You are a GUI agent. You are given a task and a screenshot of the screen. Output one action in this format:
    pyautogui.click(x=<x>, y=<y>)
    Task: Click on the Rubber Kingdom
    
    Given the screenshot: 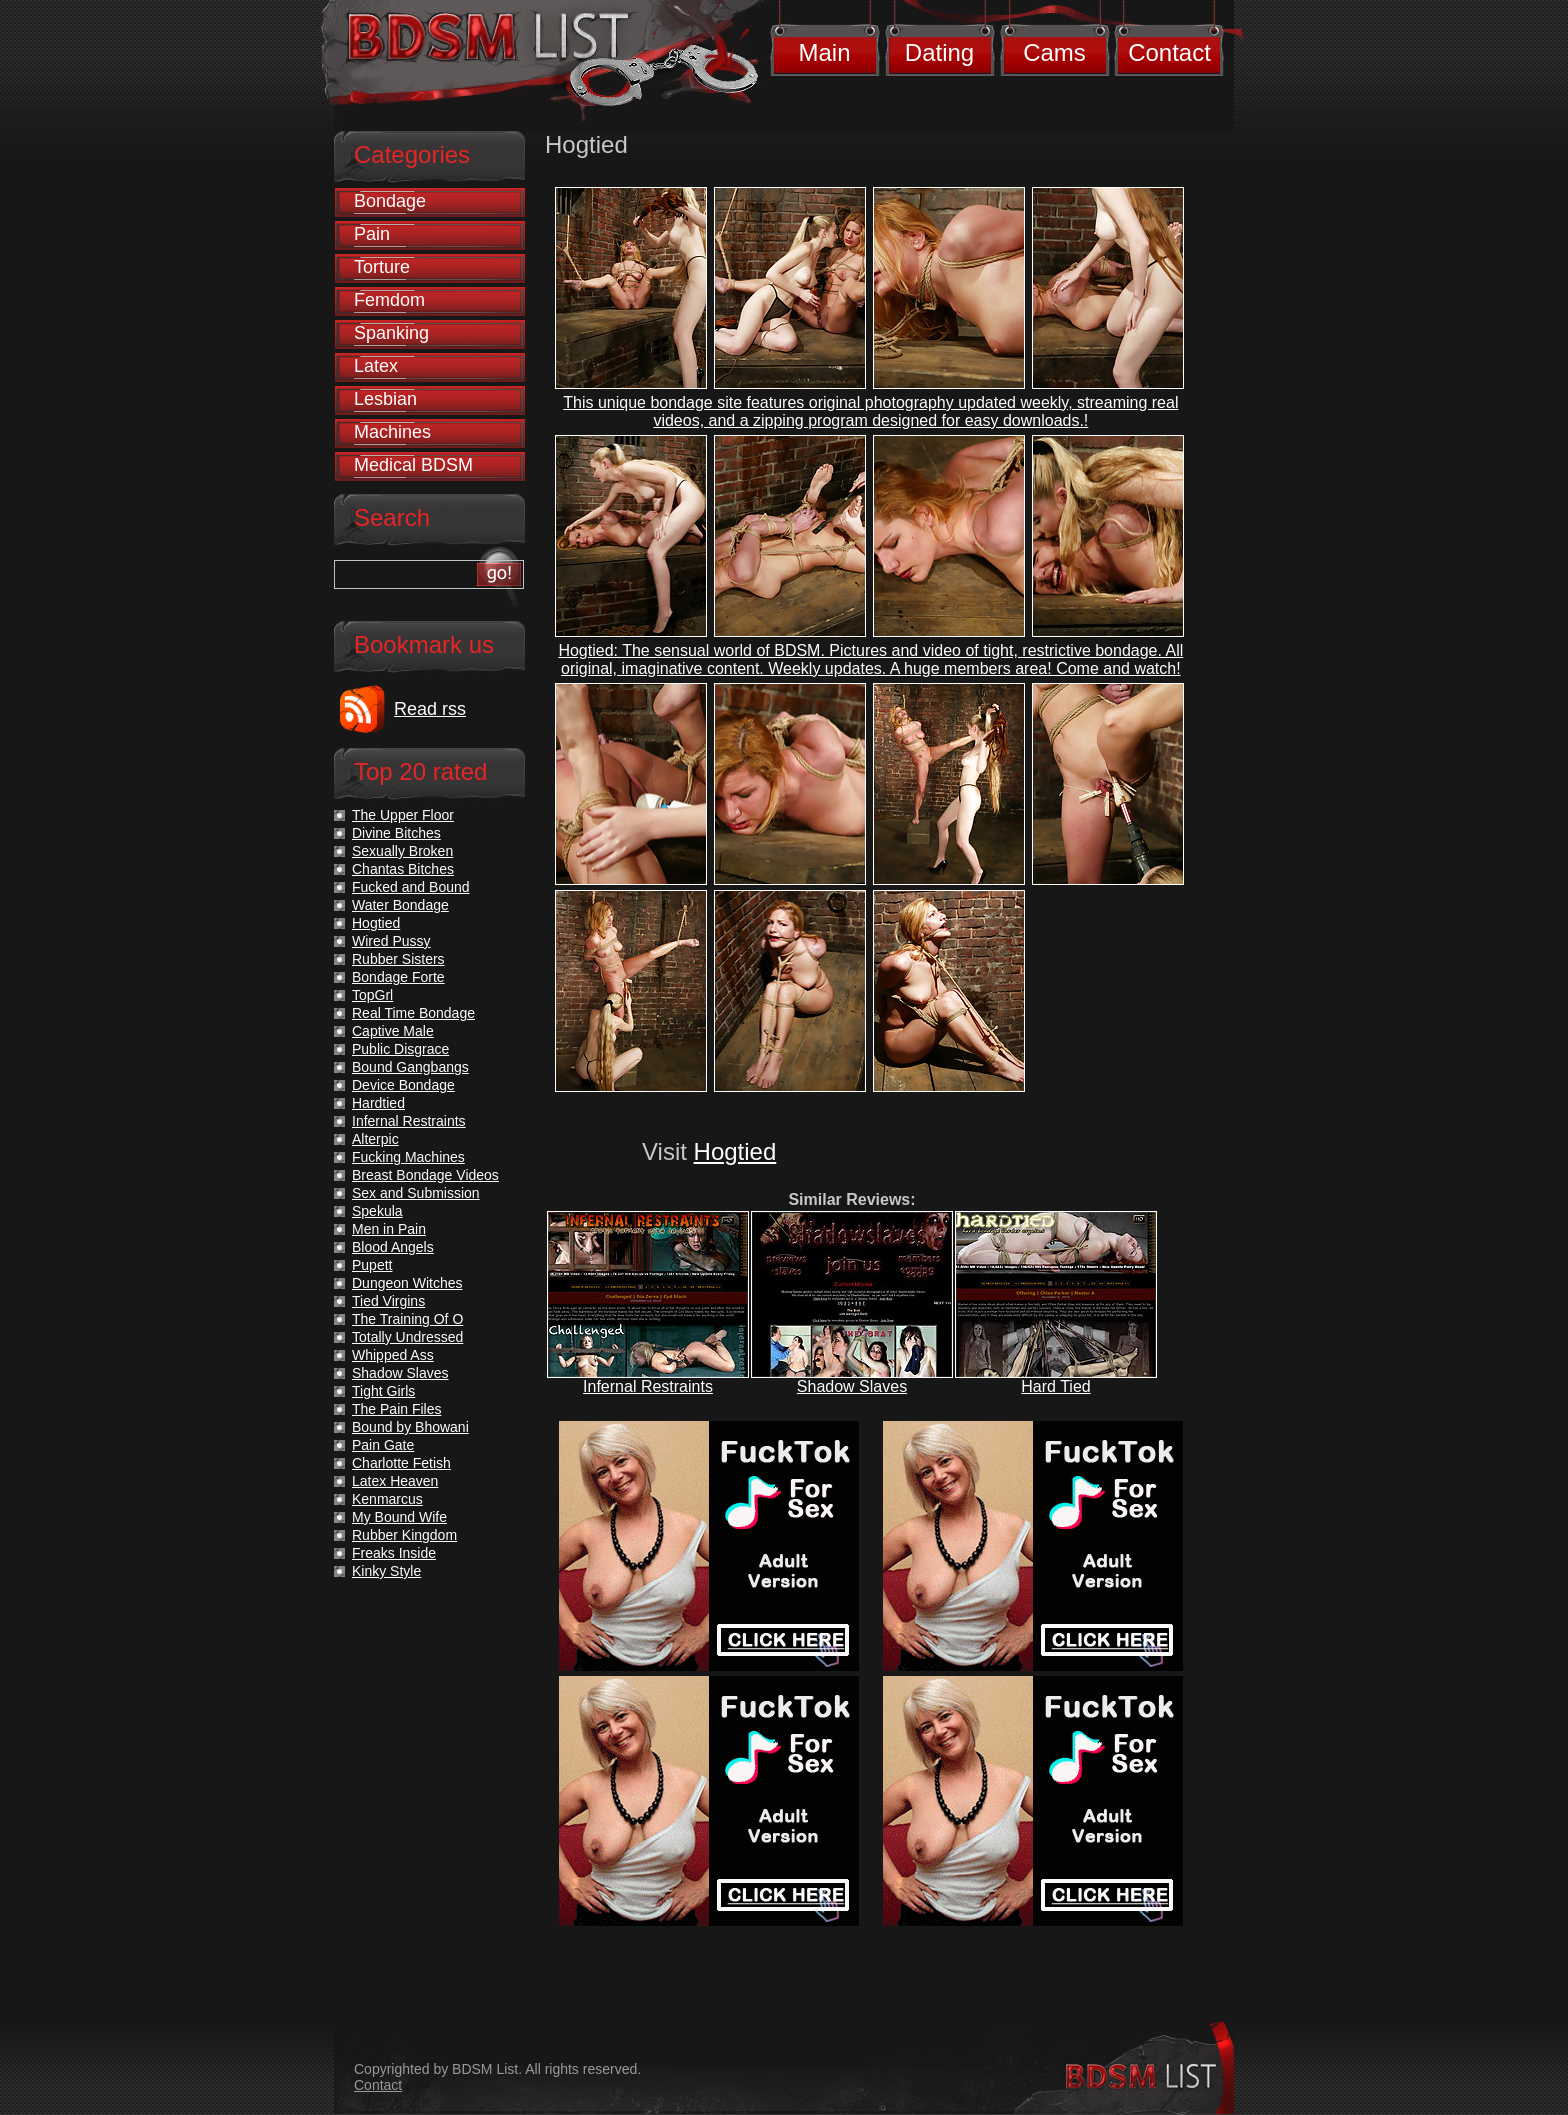 What is the action you would take?
    pyautogui.click(x=404, y=1535)
    